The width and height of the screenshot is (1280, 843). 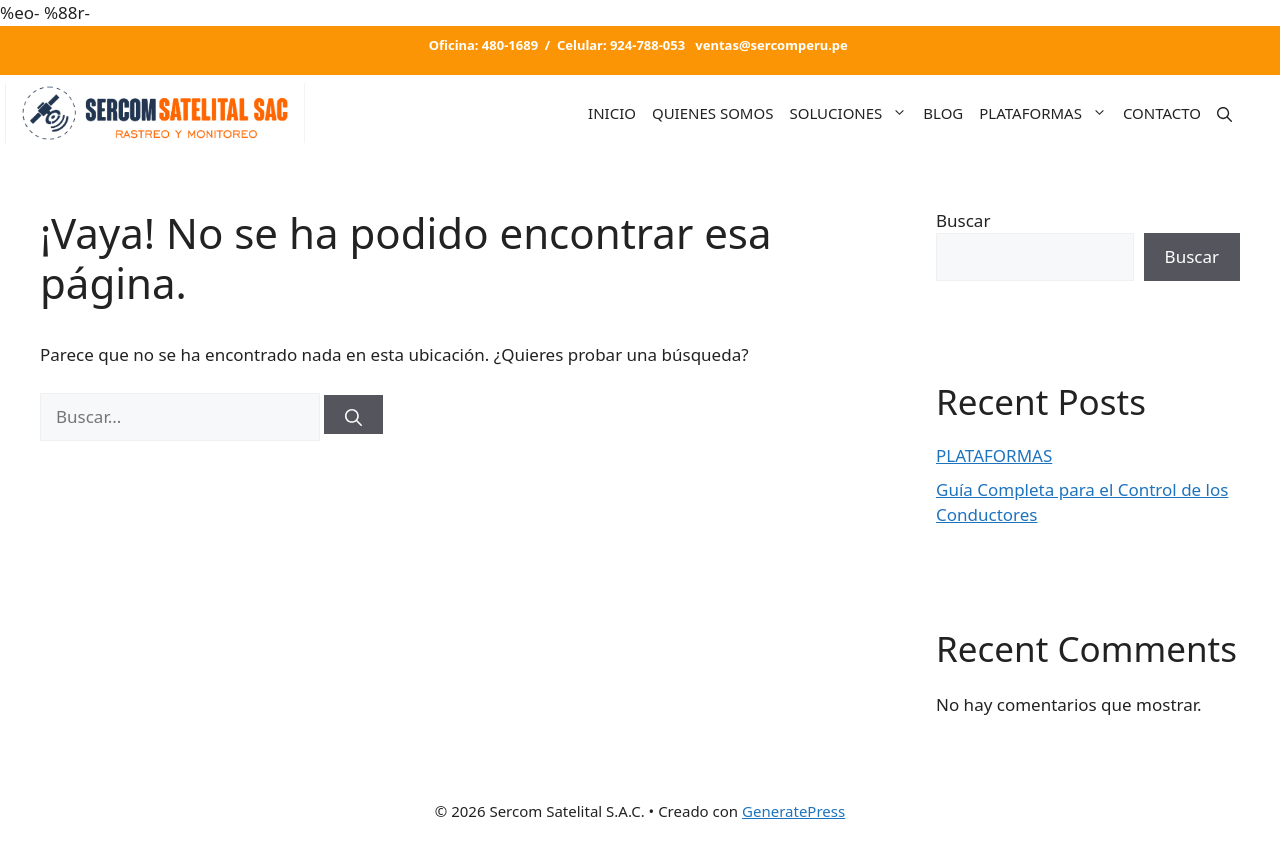 What do you see at coordinates (1047, 113) in the screenshot?
I see `PLATAFORMAS` at bounding box center [1047, 113].